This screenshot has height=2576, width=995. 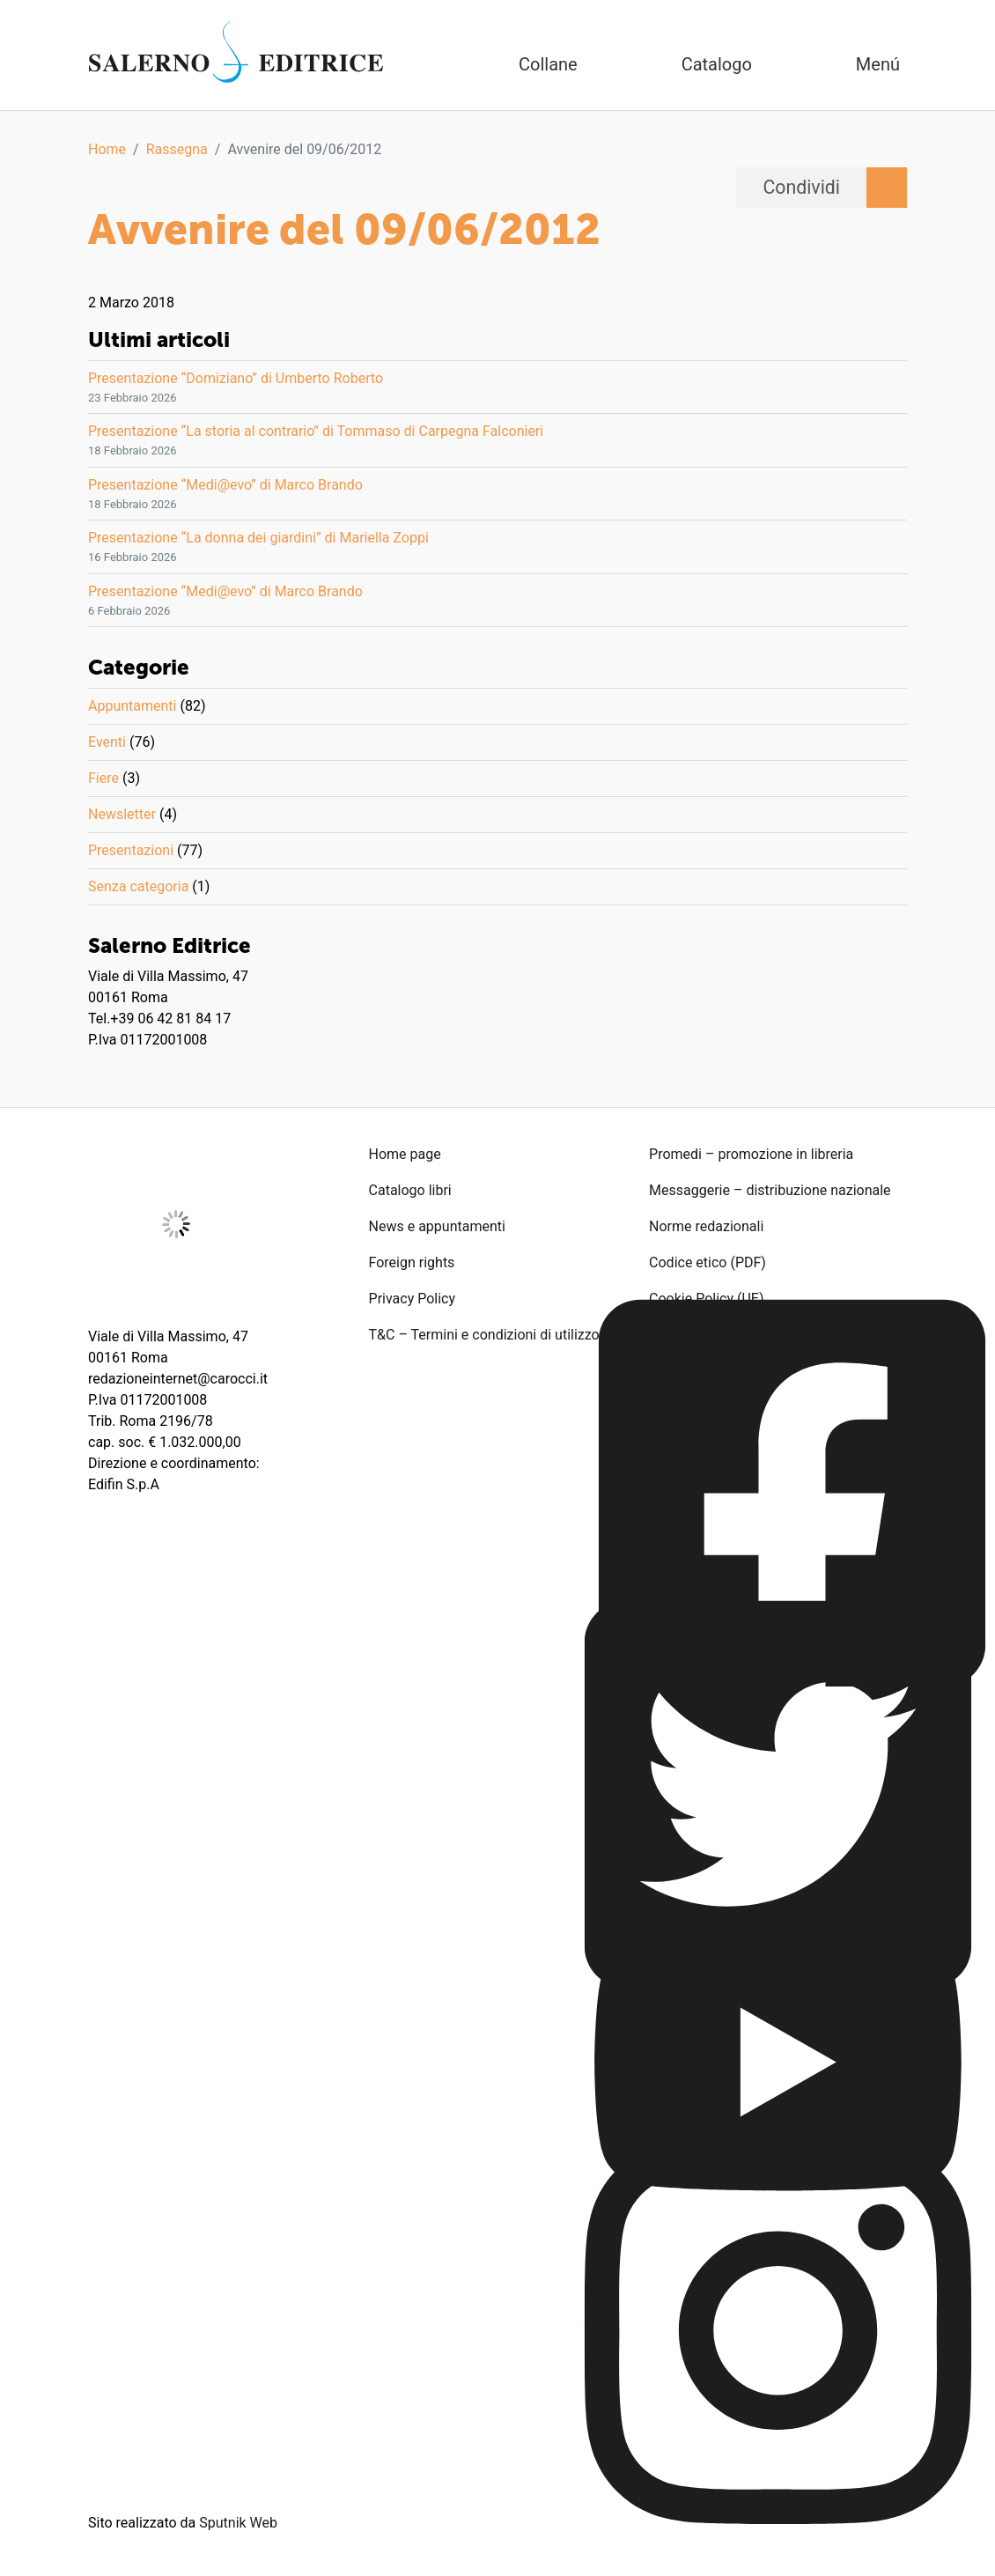 I want to click on News e appuntamenti, so click(x=437, y=1226).